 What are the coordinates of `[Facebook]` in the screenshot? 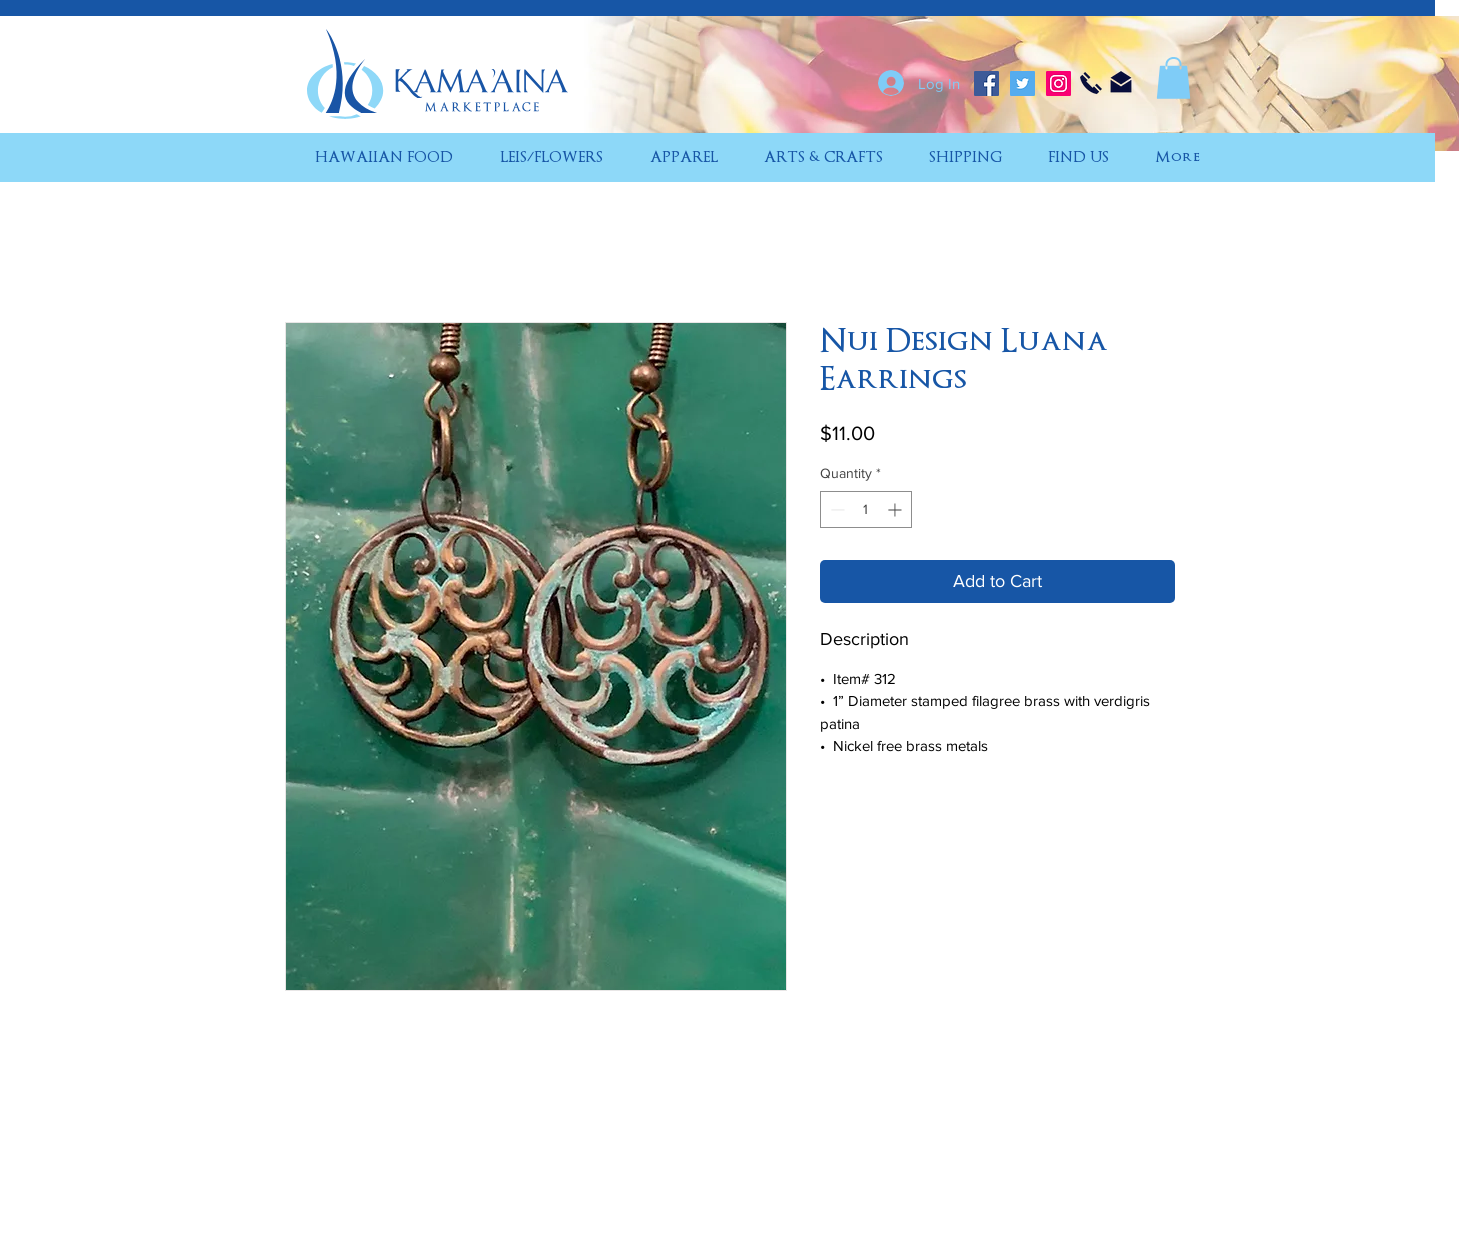 It's located at (986, 83).